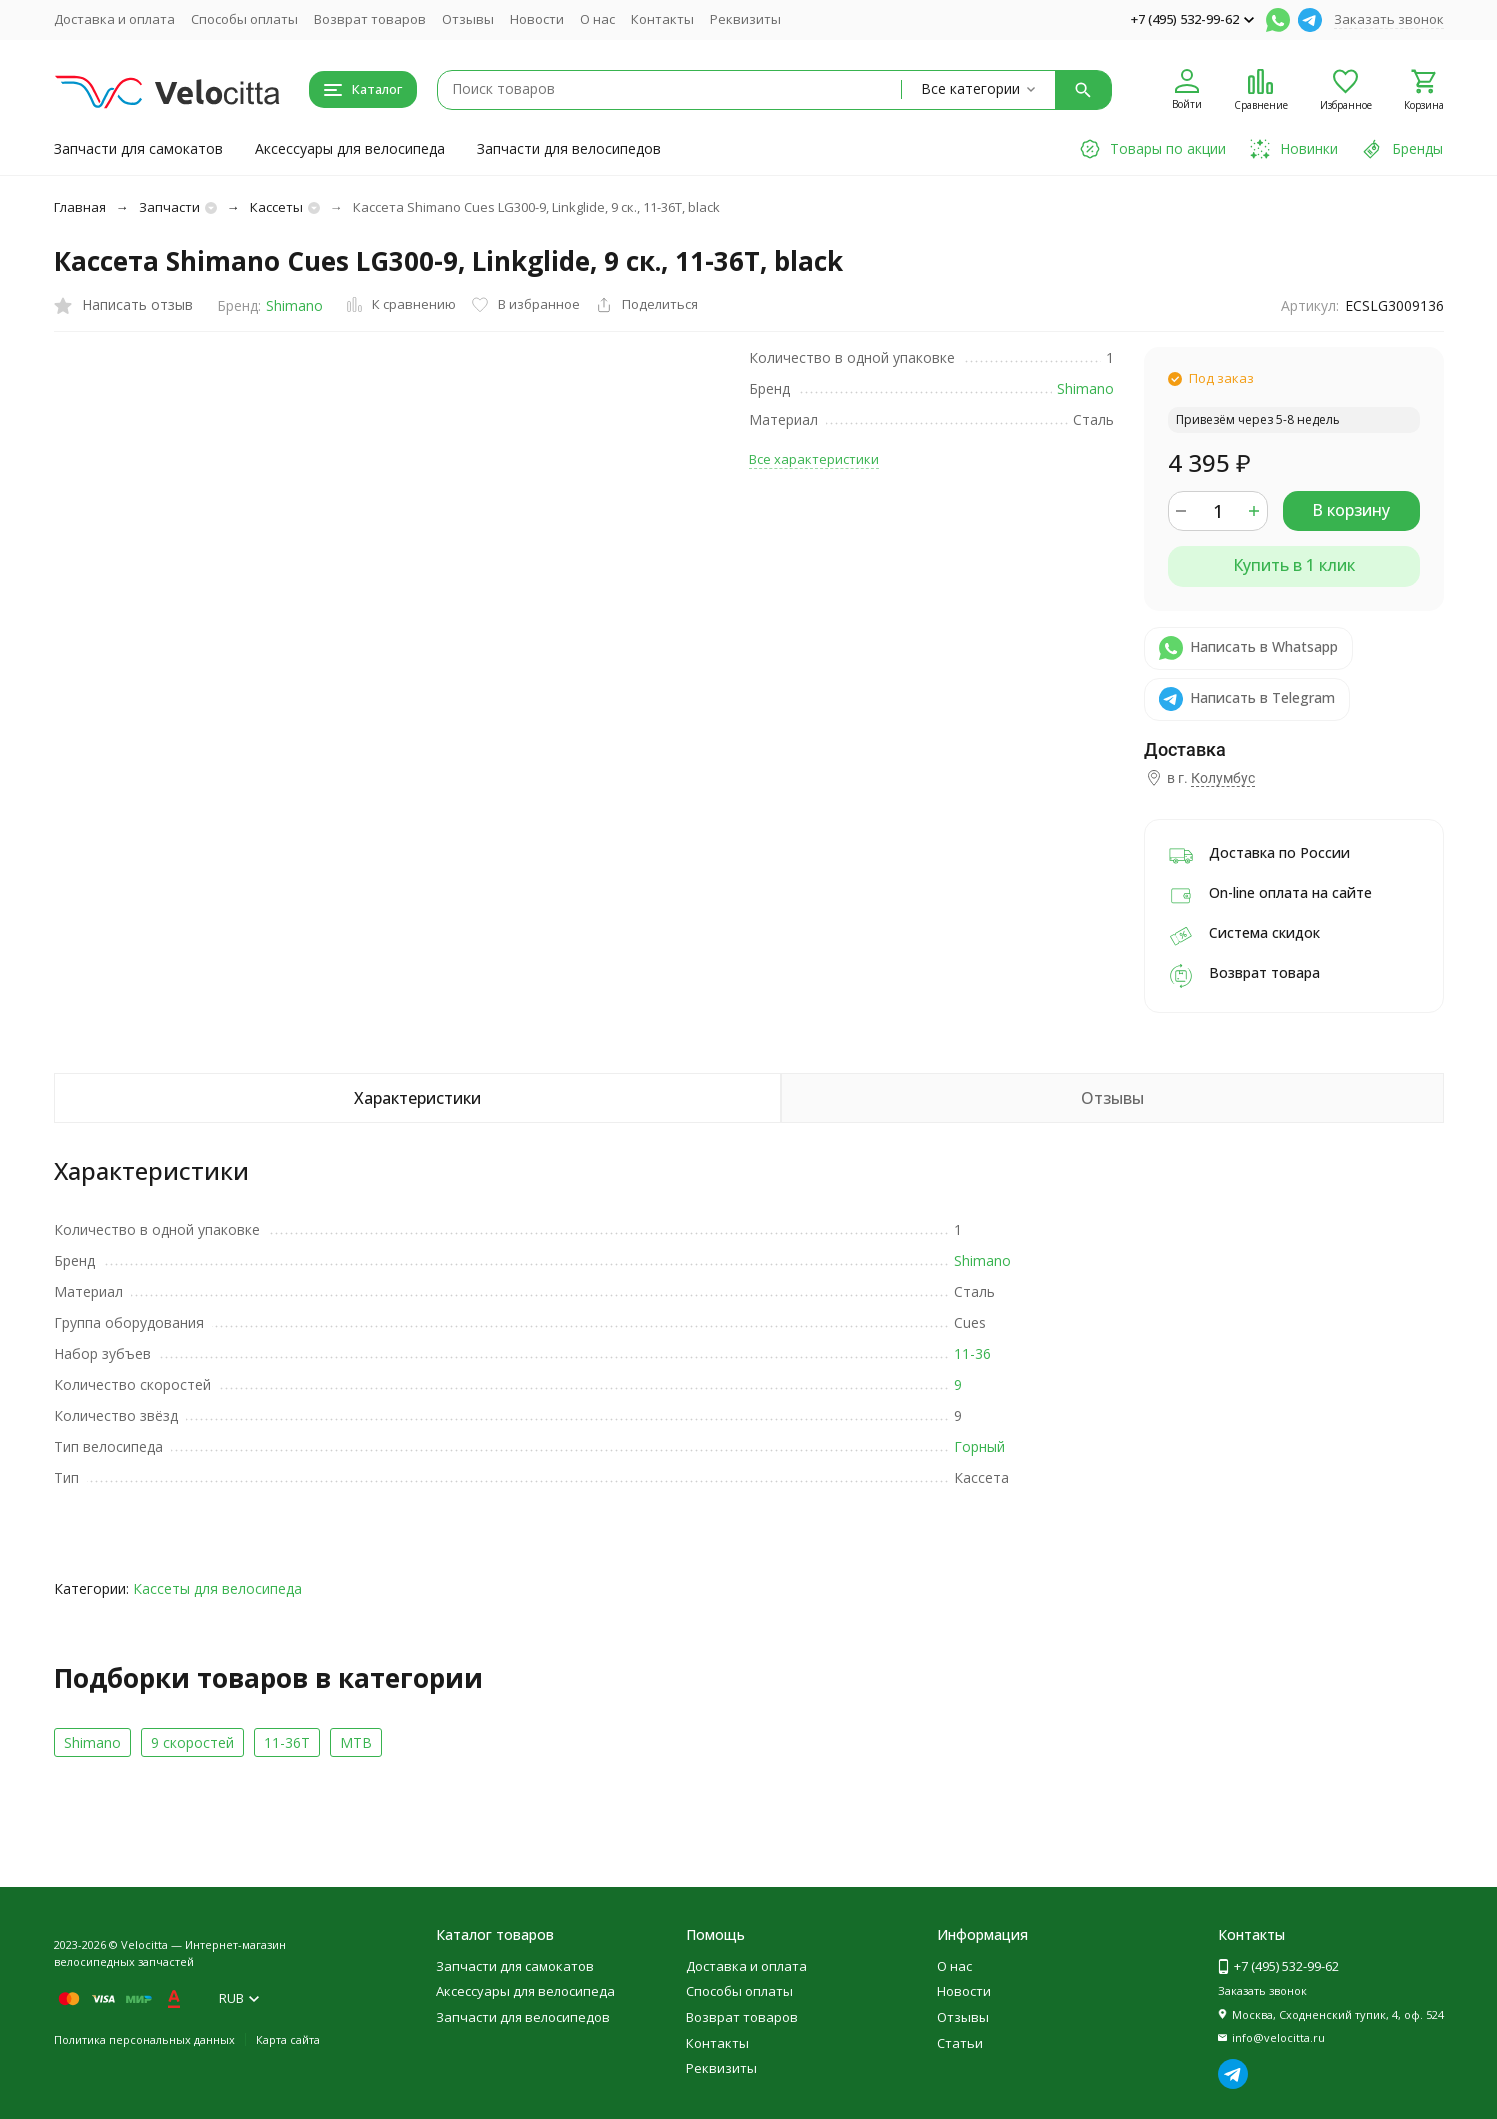  I want to click on Способы оплаты, so click(244, 19).